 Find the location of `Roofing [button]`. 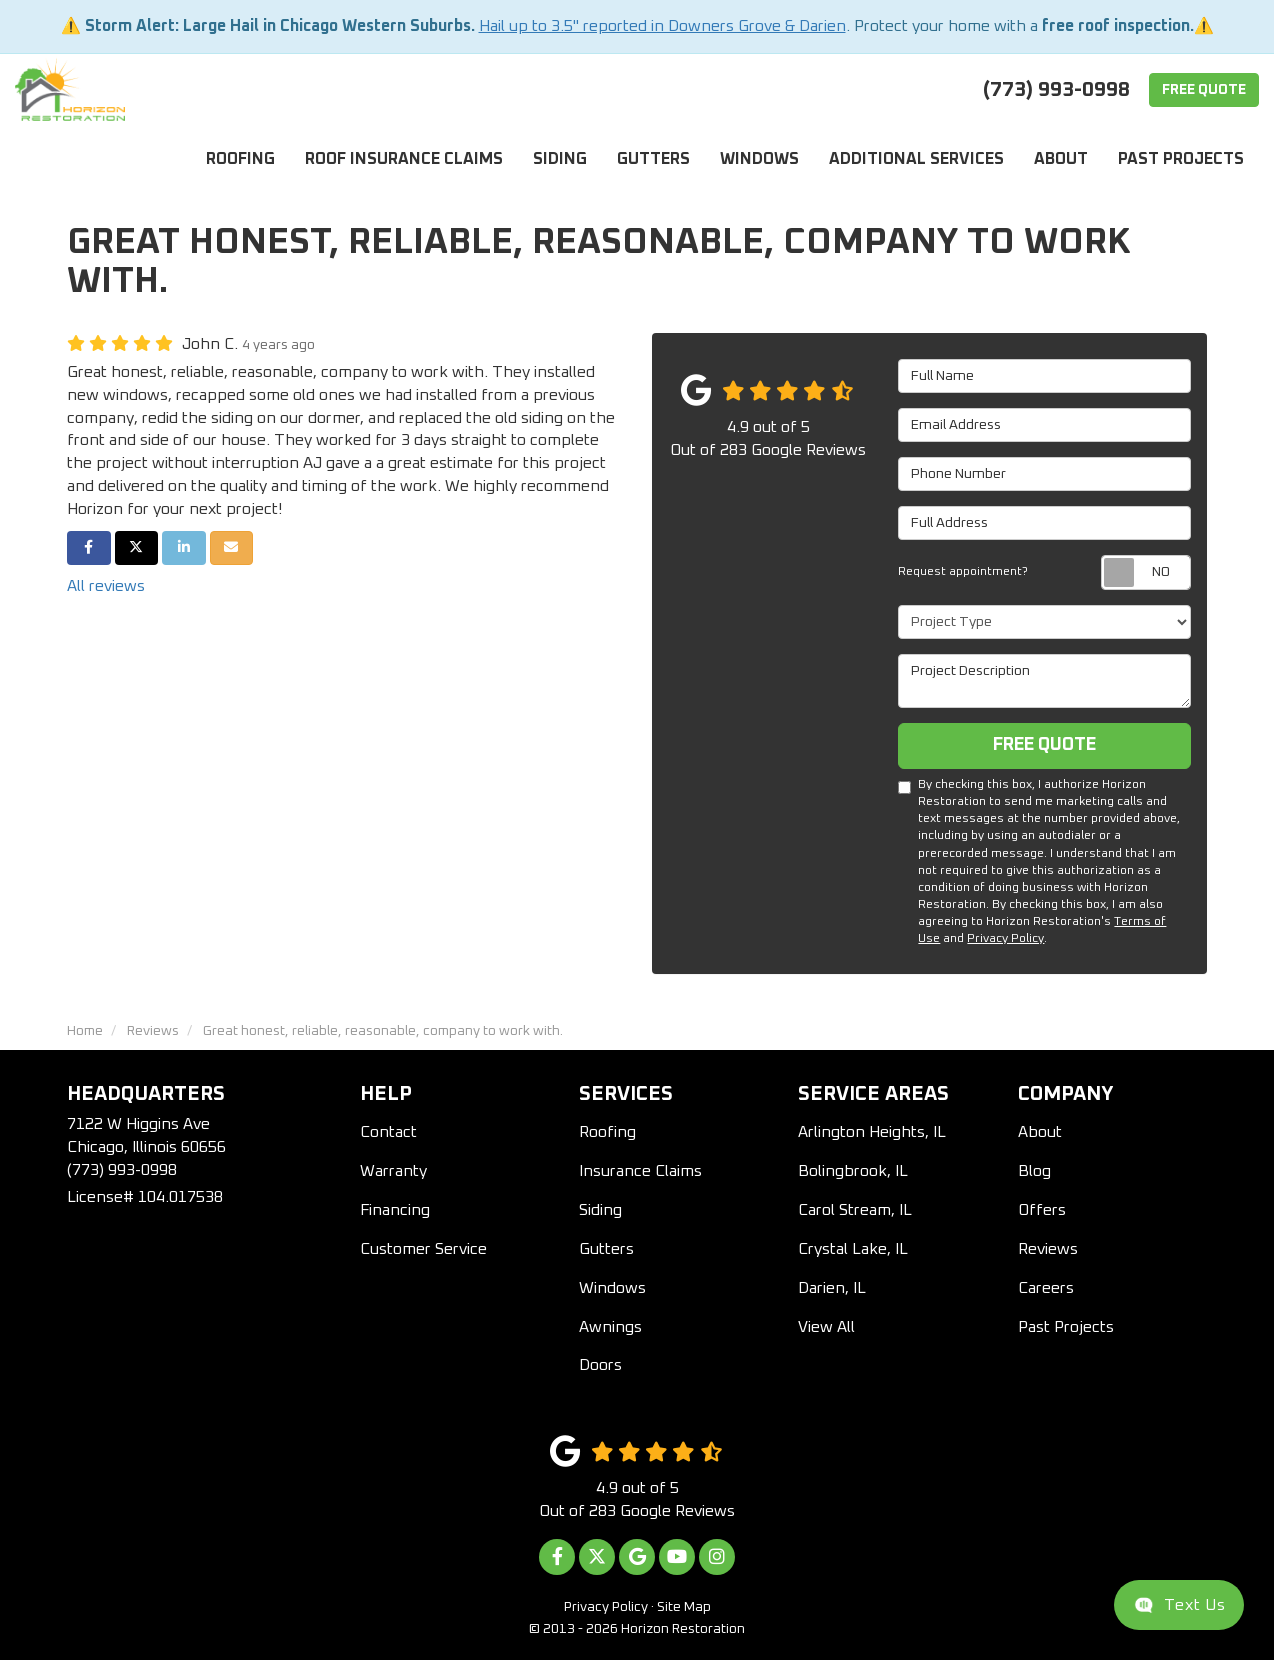

Roofing [button] is located at coordinates (240, 159).